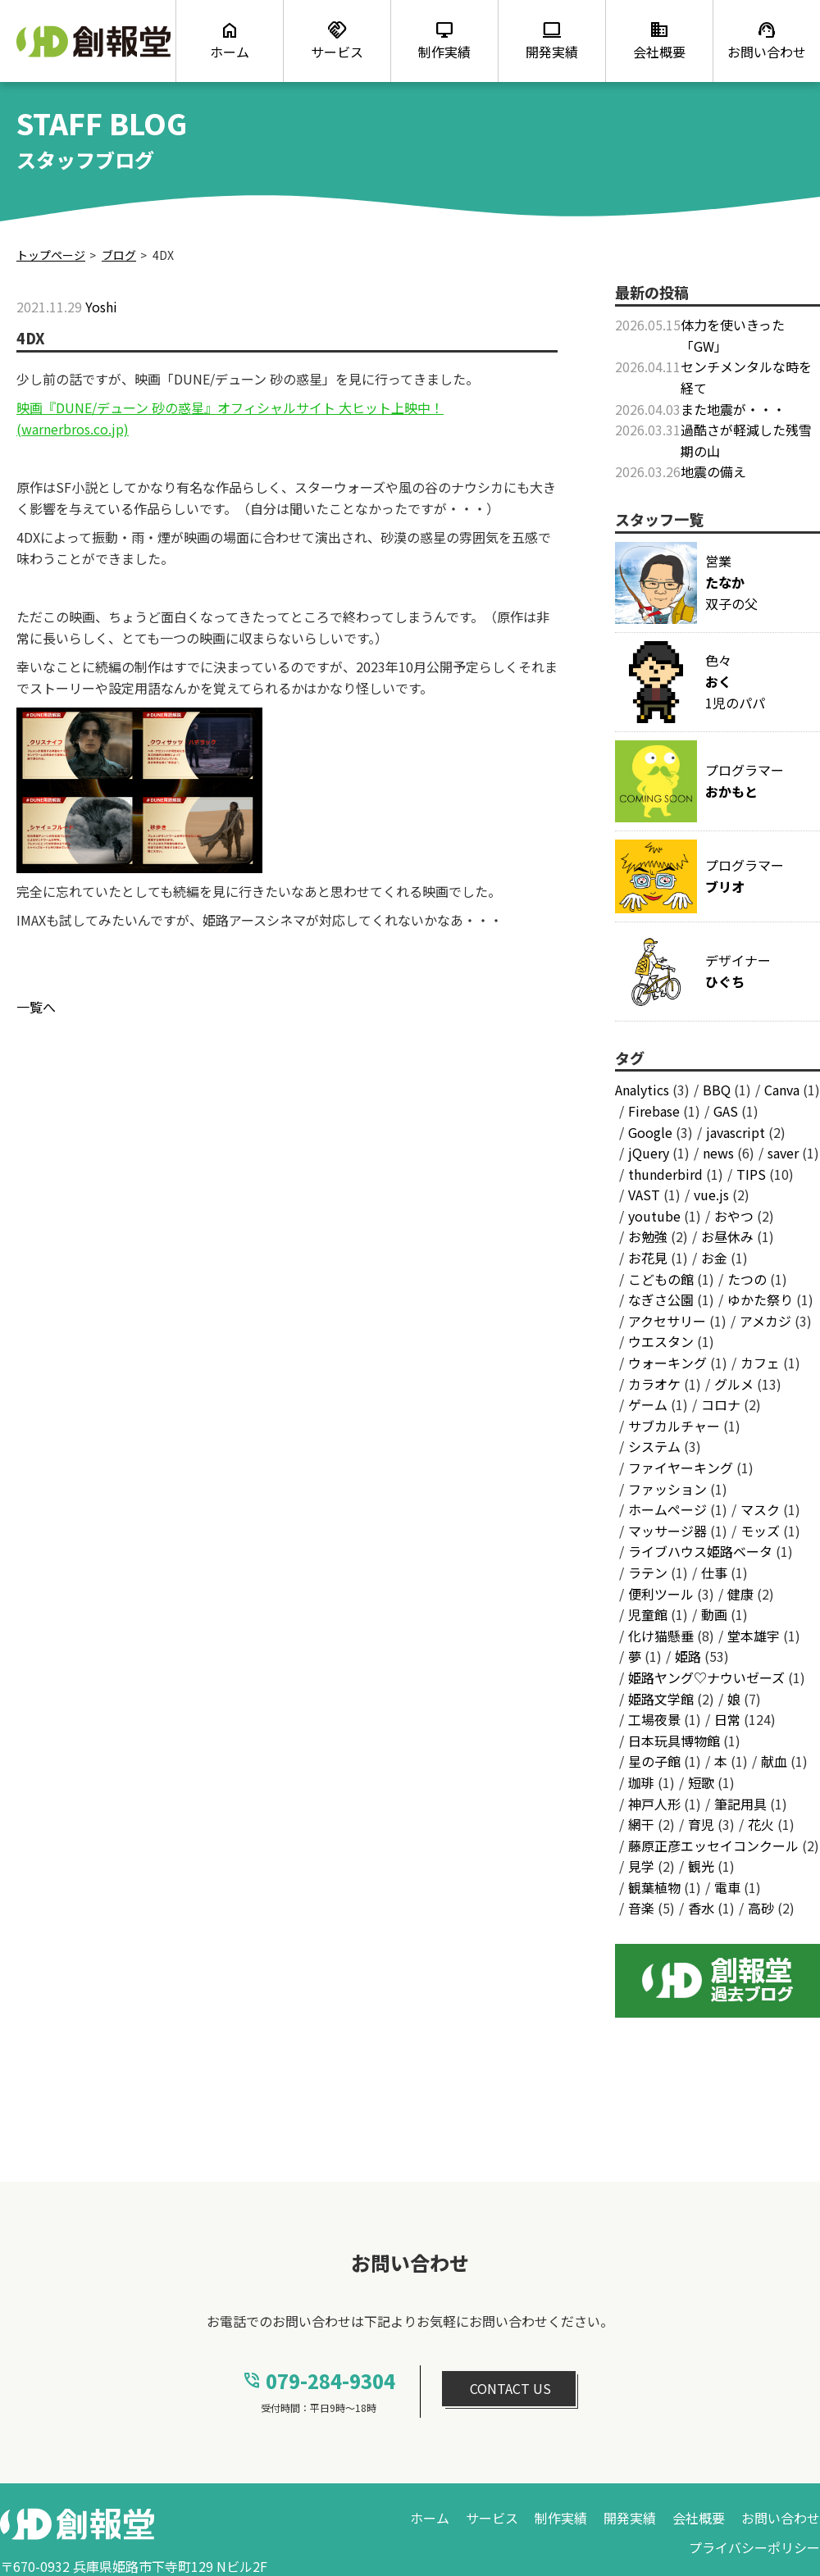 The height and width of the screenshot is (2576, 820). What do you see at coordinates (644, 1194) in the screenshot?
I see `VAST` at bounding box center [644, 1194].